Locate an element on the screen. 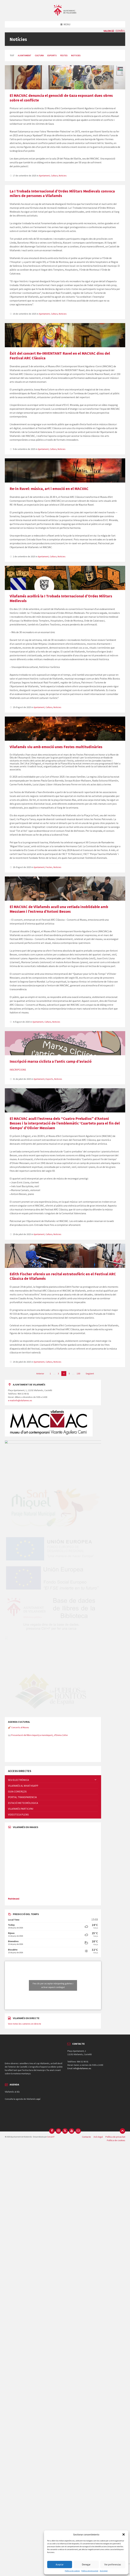  Ajuntament is located at coordinates (24, 55).